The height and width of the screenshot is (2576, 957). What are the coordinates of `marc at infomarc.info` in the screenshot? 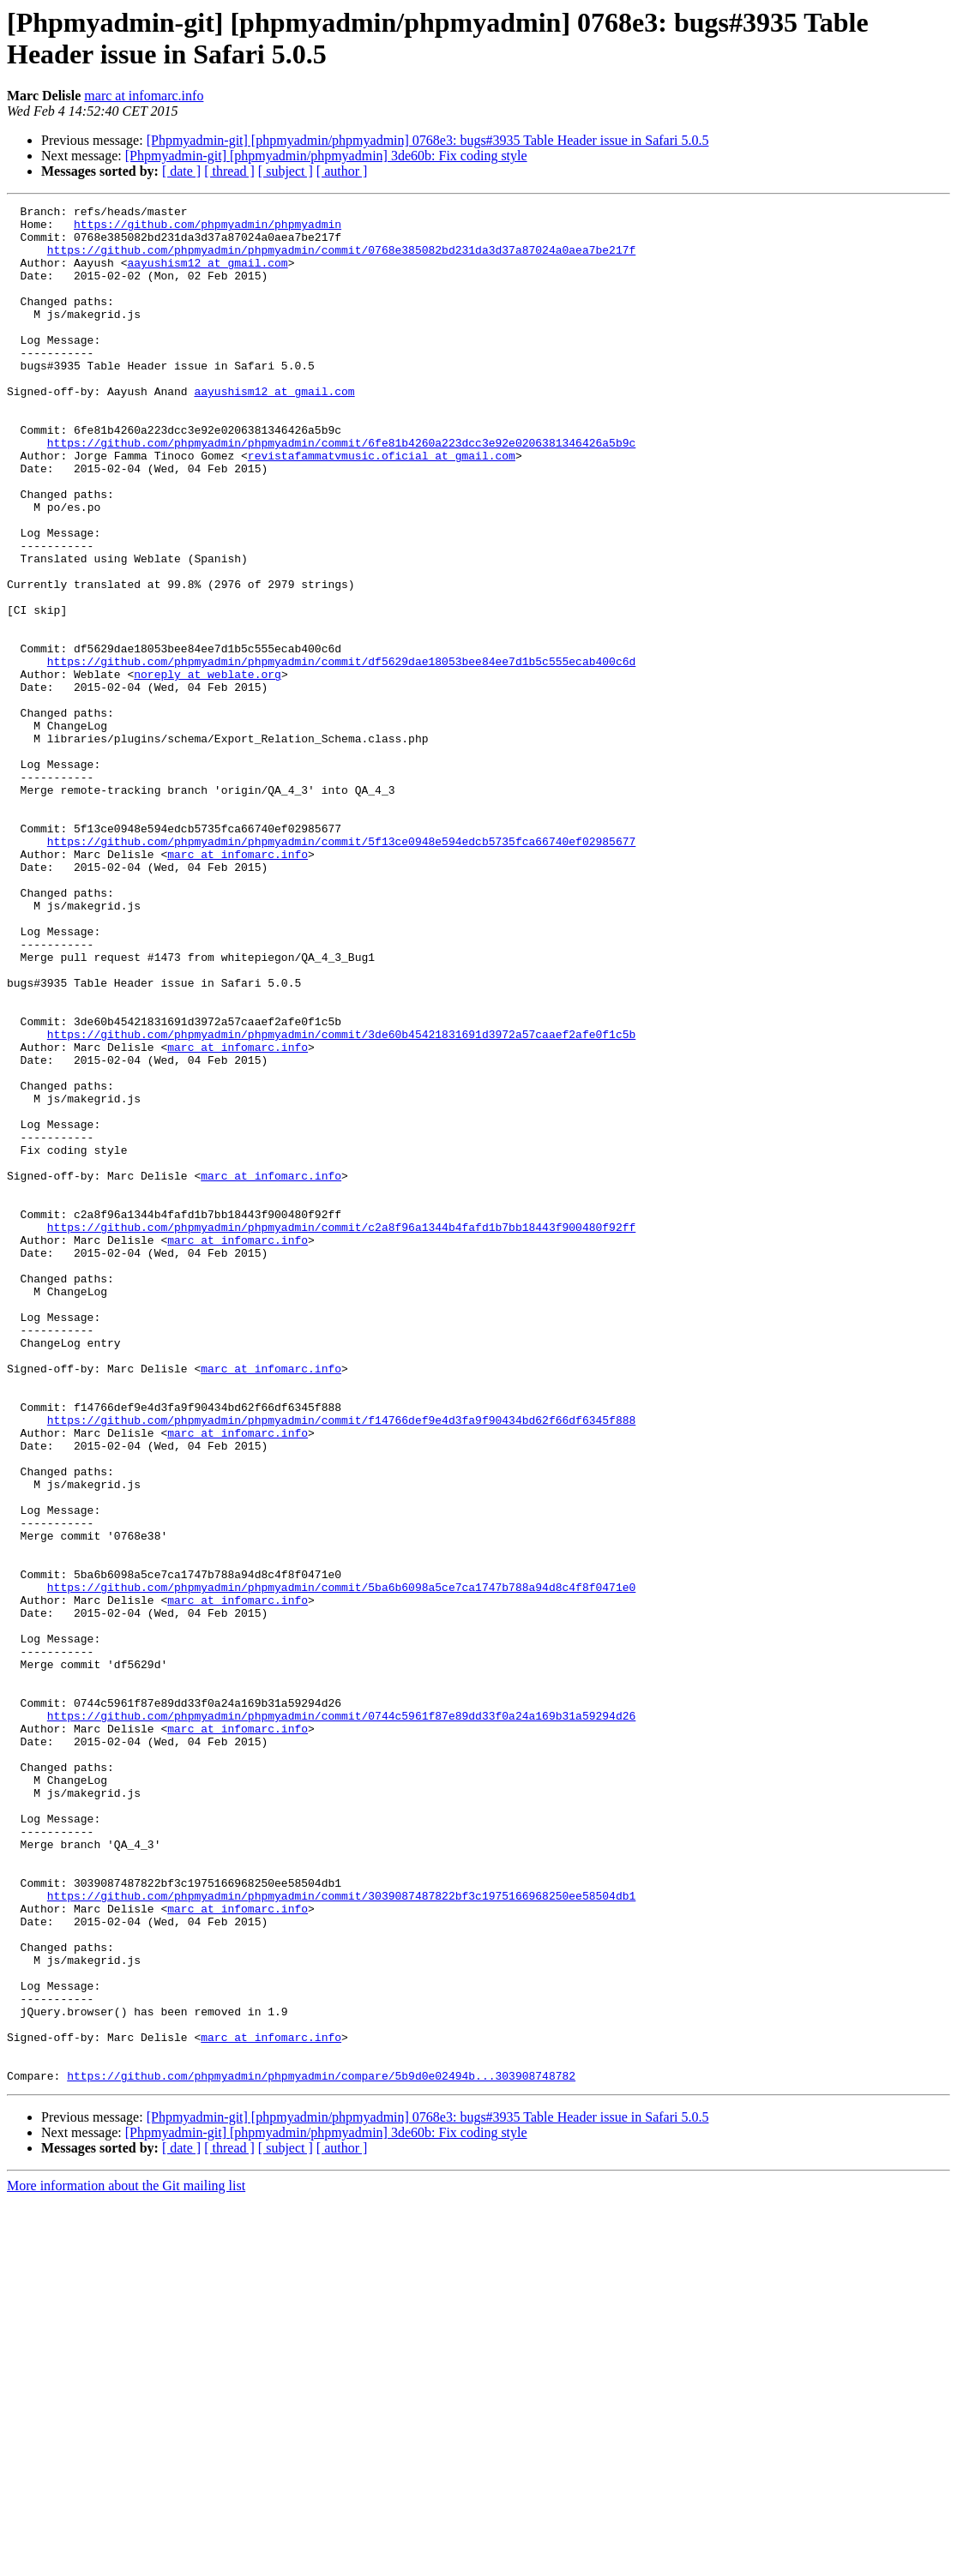 It's located at (143, 95).